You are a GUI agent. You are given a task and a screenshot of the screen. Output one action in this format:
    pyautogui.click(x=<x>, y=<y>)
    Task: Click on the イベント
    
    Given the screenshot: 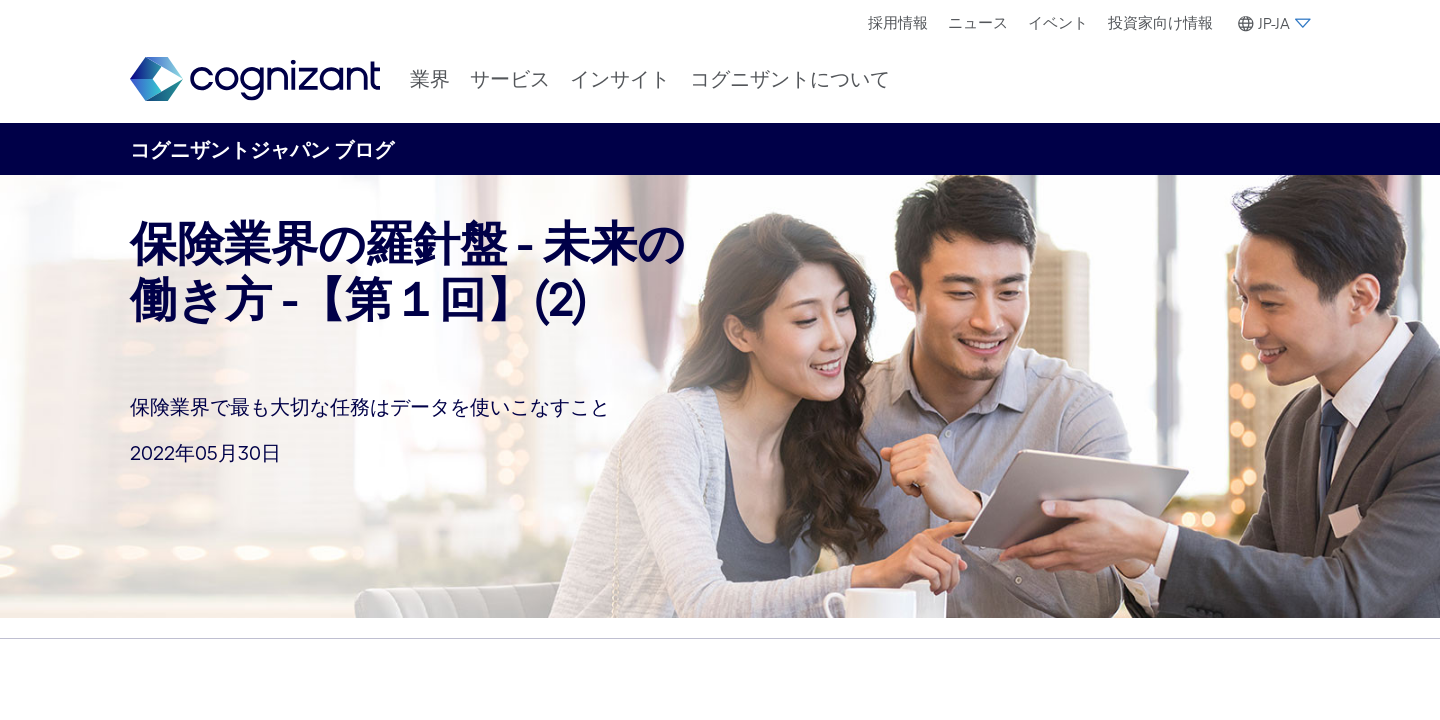 What is the action you would take?
    pyautogui.click(x=1058, y=22)
    